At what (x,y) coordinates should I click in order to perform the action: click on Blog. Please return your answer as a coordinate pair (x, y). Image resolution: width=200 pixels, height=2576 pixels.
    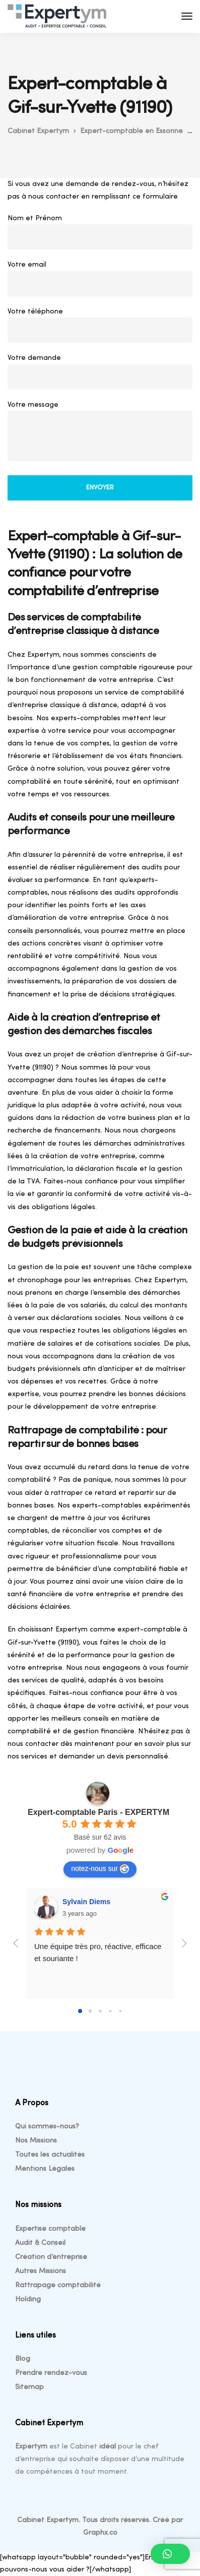
    Looking at the image, I should click on (22, 2359).